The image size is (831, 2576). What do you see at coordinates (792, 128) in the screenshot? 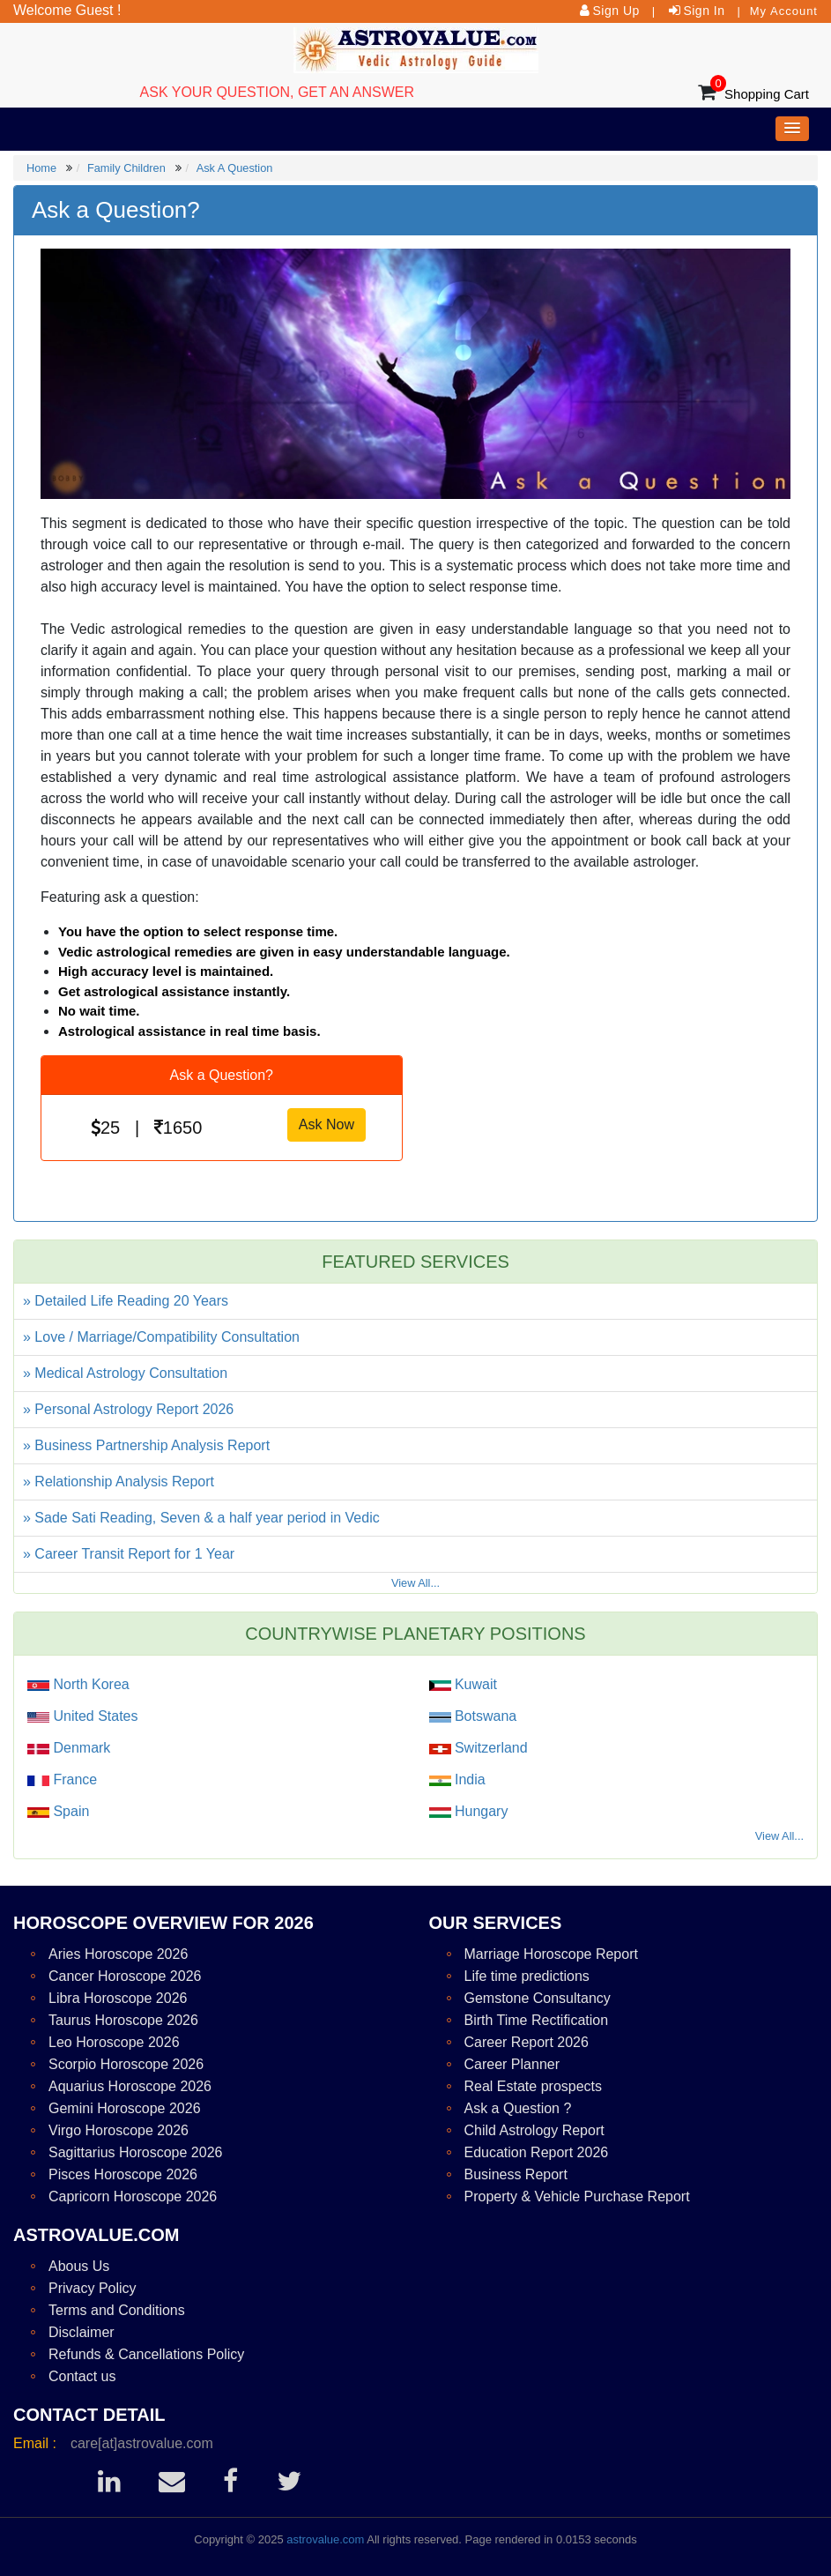
I see `[button]` at bounding box center [792, 128].